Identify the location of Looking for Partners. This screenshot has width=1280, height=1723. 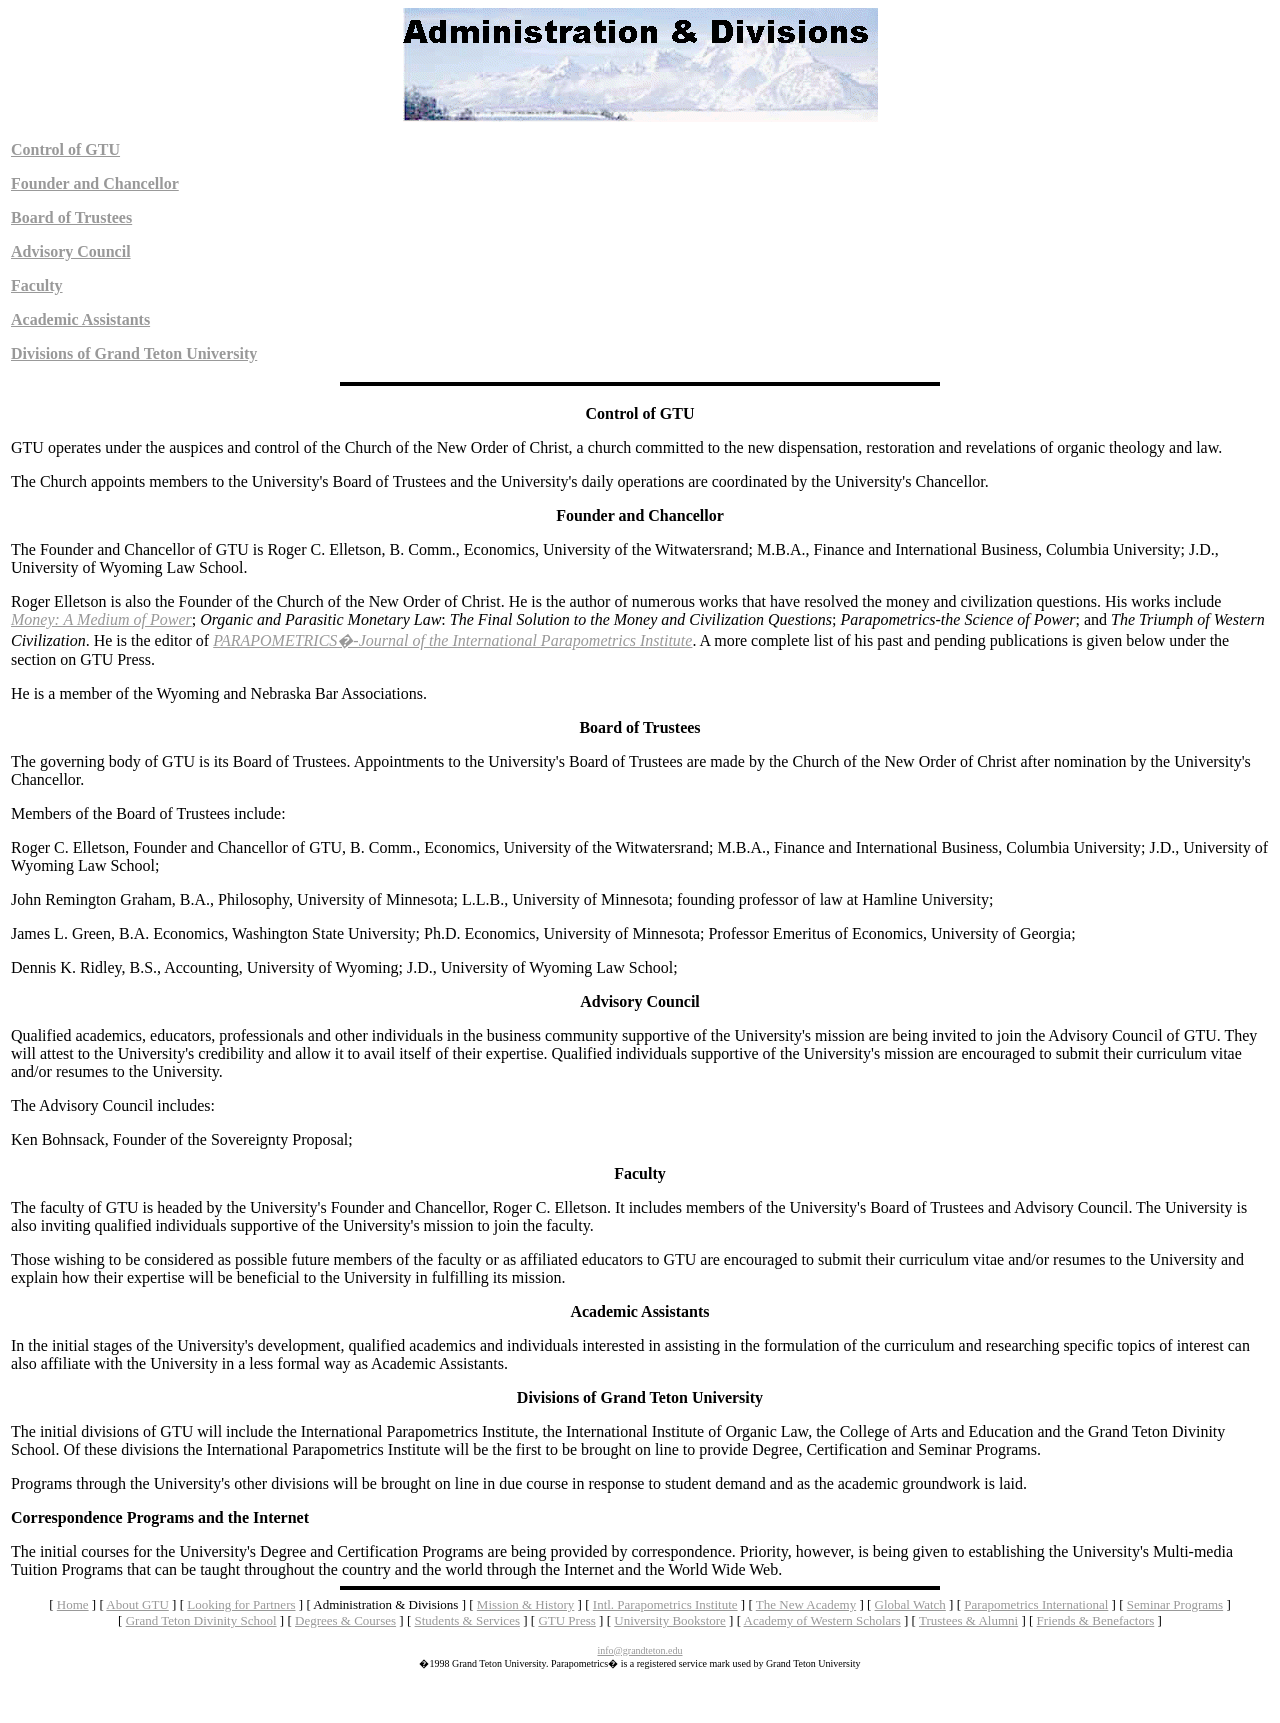
(241, 1604).